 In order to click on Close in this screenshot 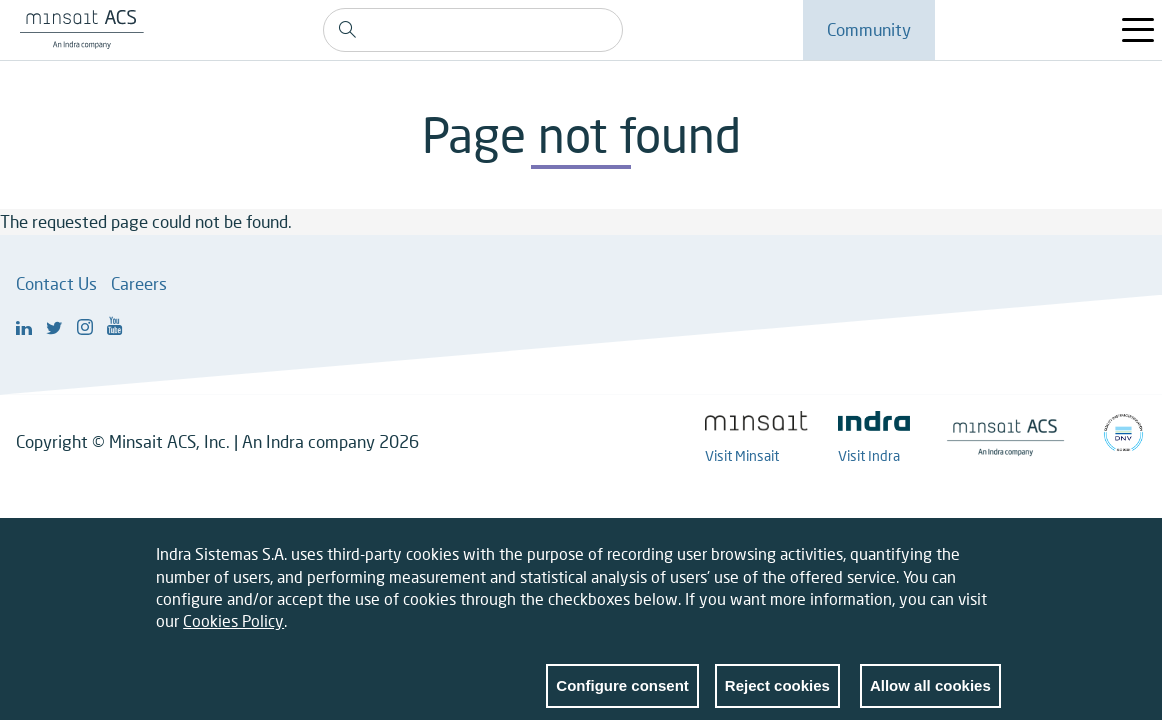, I will do `click(986, 569)`.